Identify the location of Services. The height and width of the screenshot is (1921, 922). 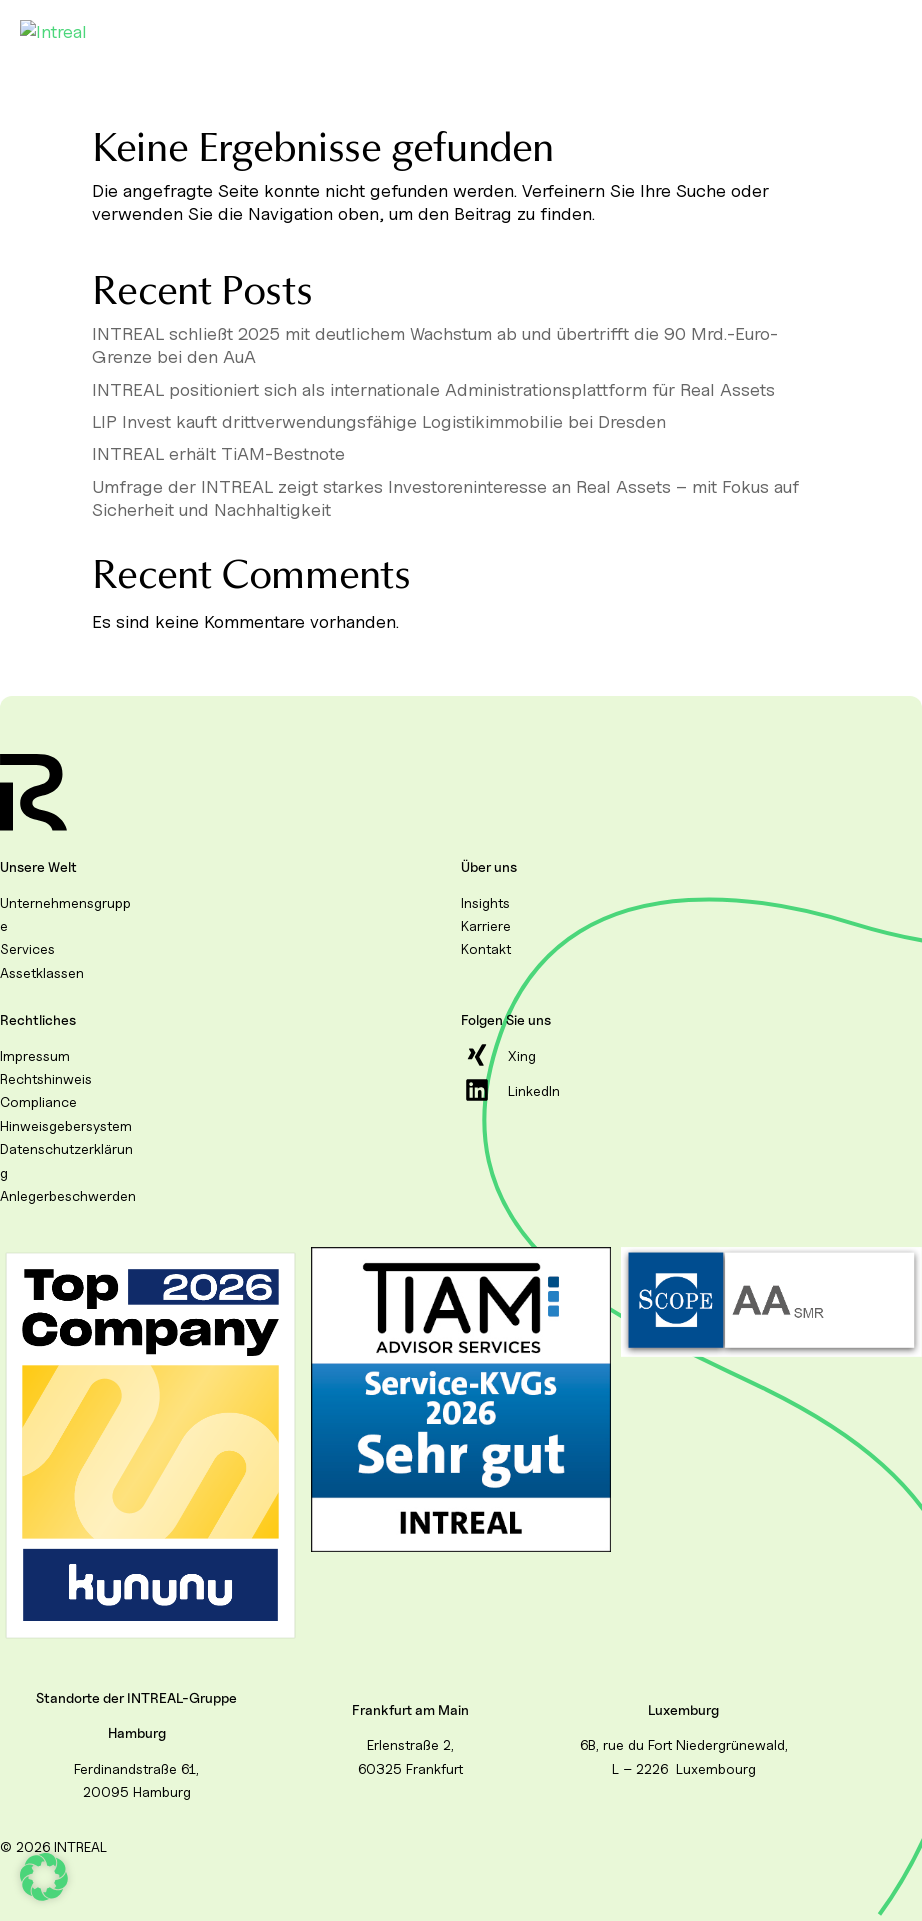
(27, 948).